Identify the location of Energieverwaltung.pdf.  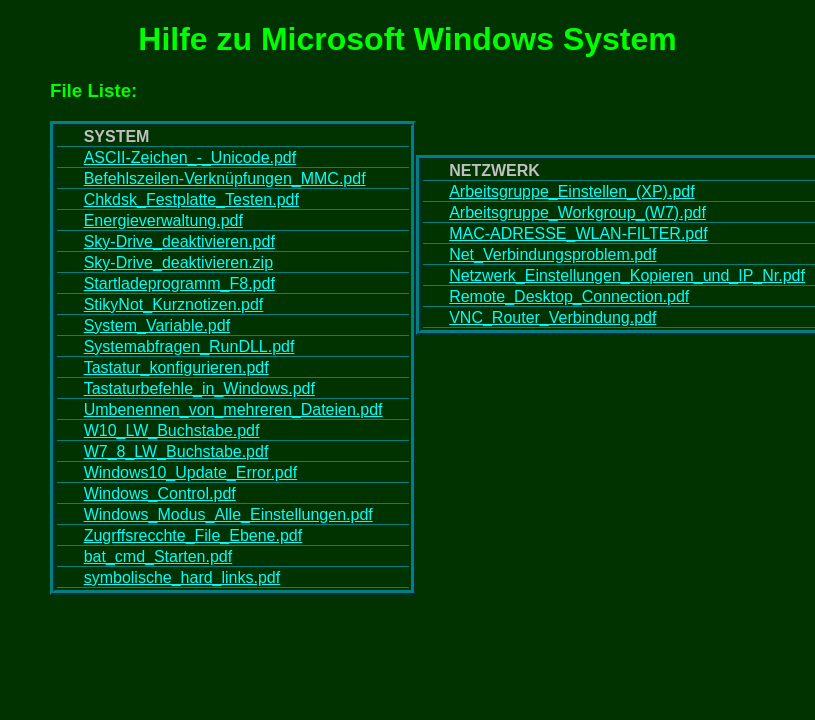
(163, 220).